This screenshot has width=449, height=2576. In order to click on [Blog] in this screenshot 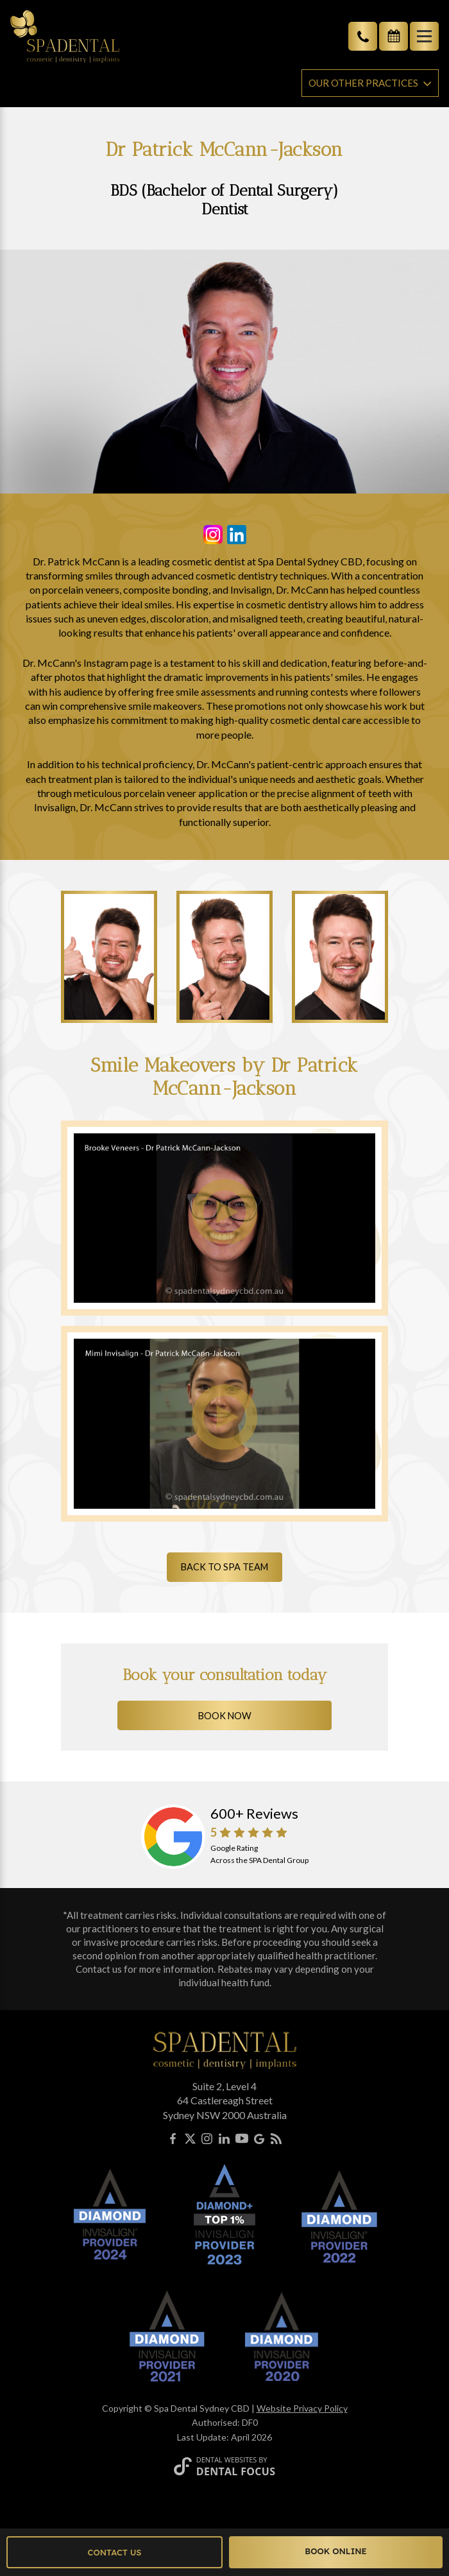, I will do `click(276, 2141)`.